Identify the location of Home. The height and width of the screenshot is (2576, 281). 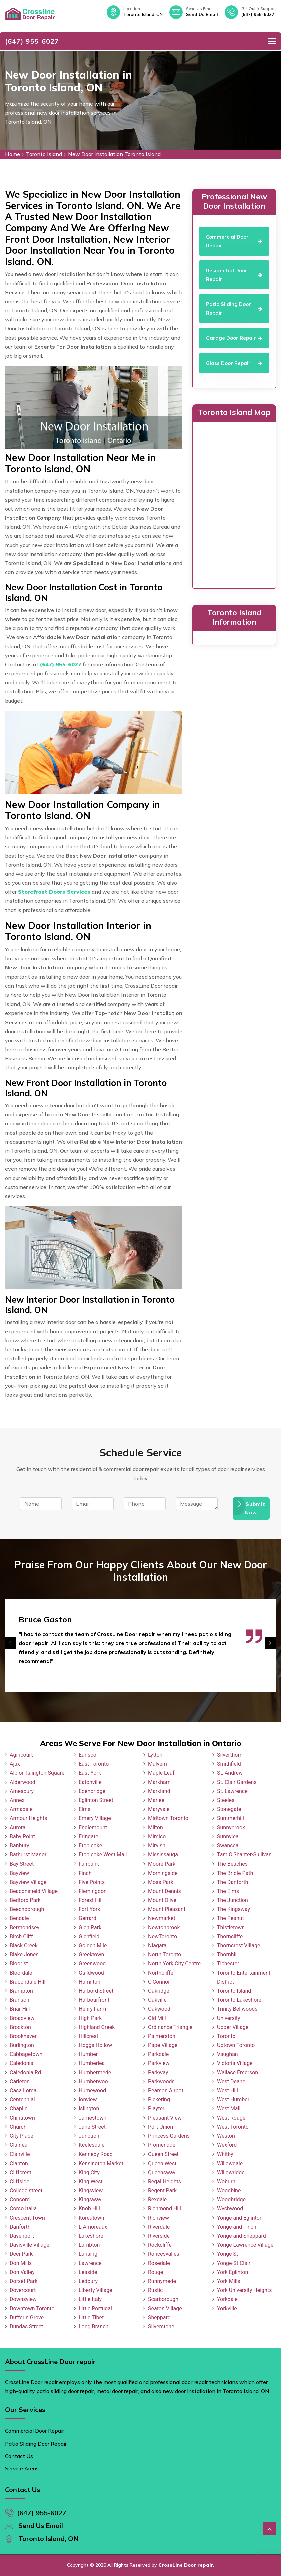
(12, 154).